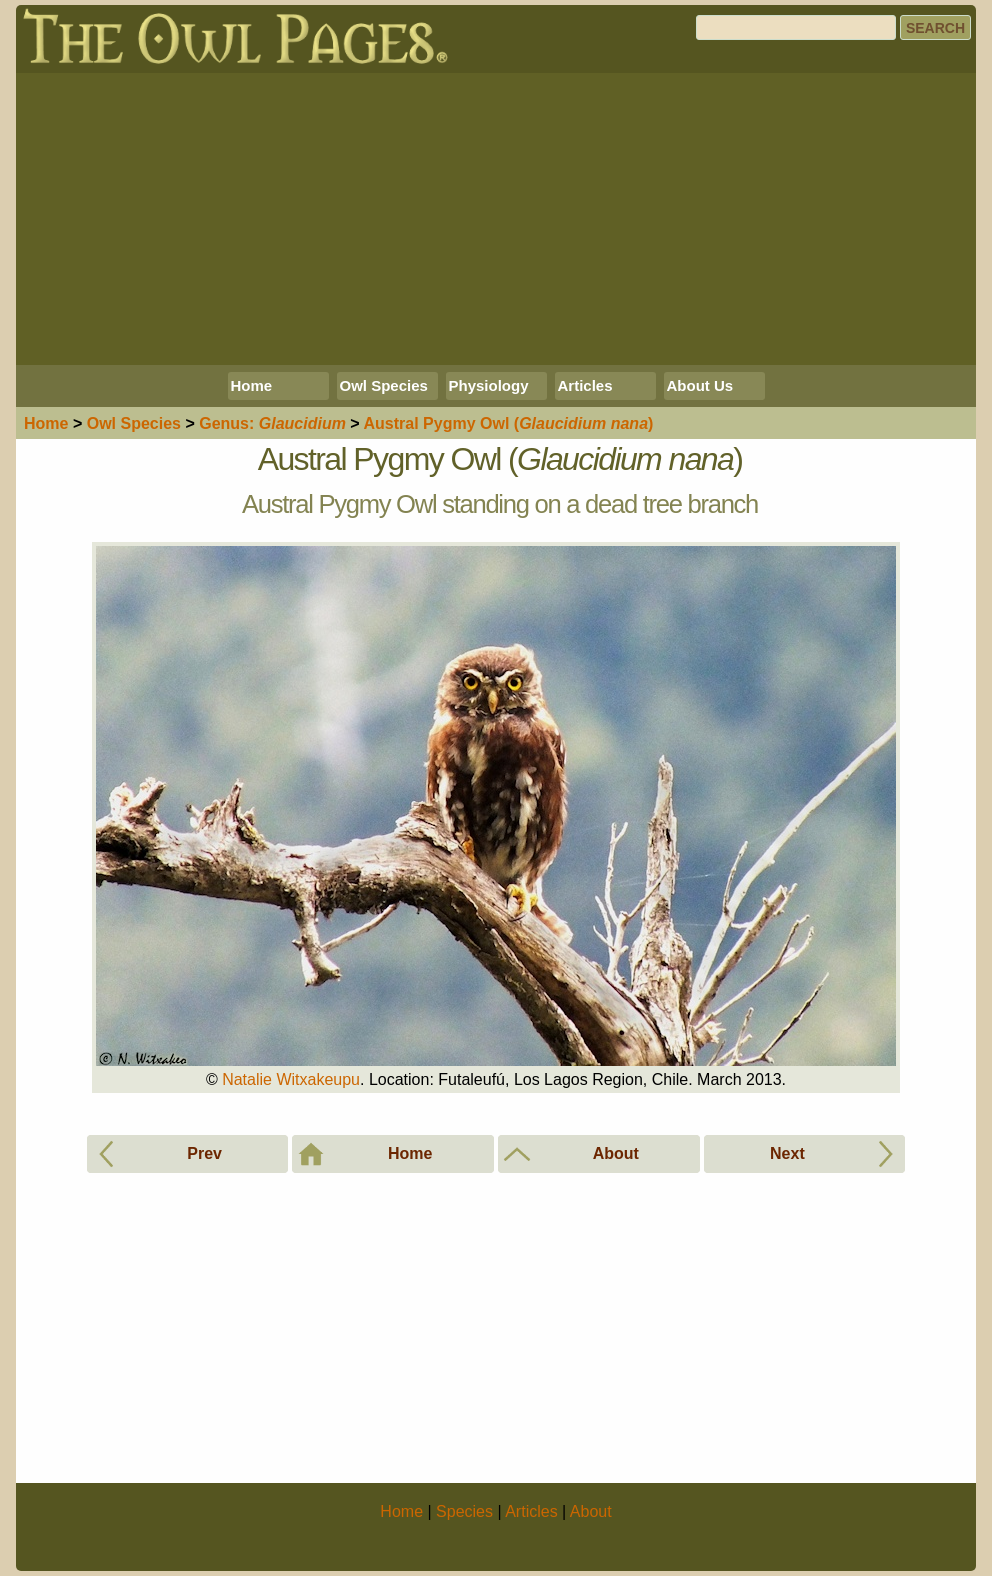  What do you see at coordinates (252, 385) in the screenshot?
I see `Home` at bounding box center [252, 385].